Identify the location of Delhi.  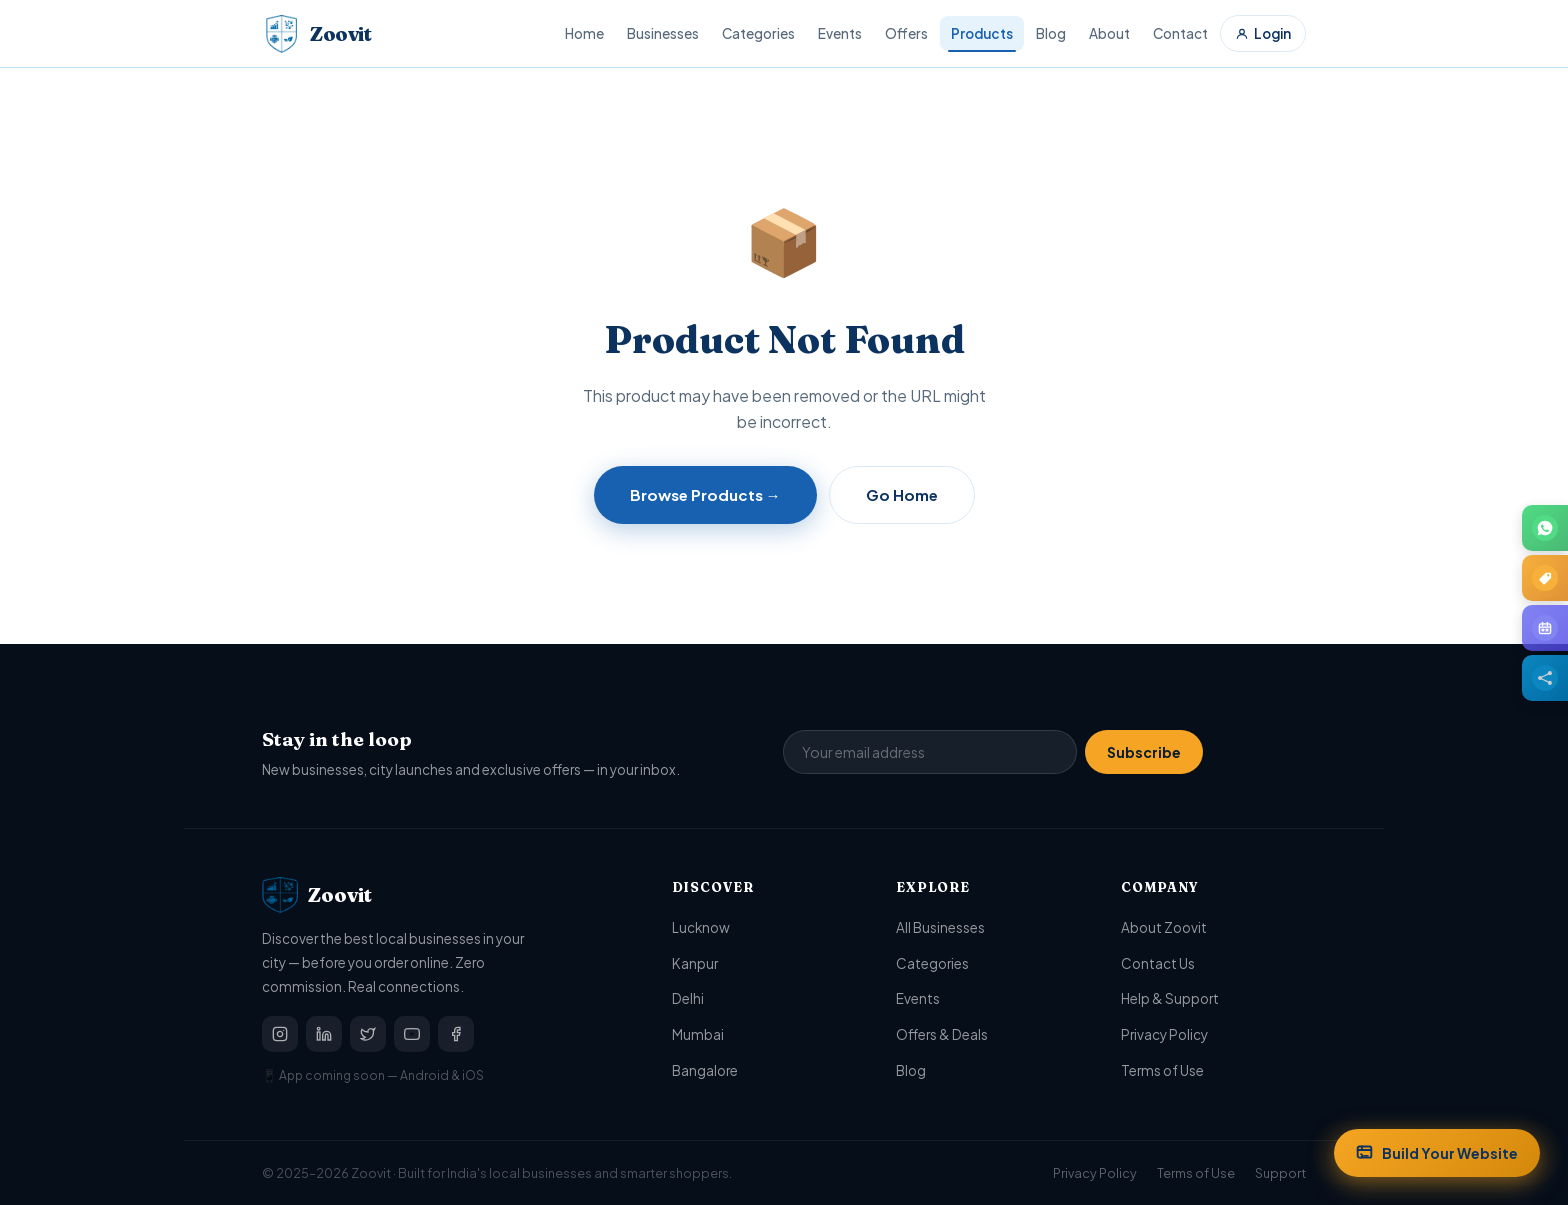
(688, 998).